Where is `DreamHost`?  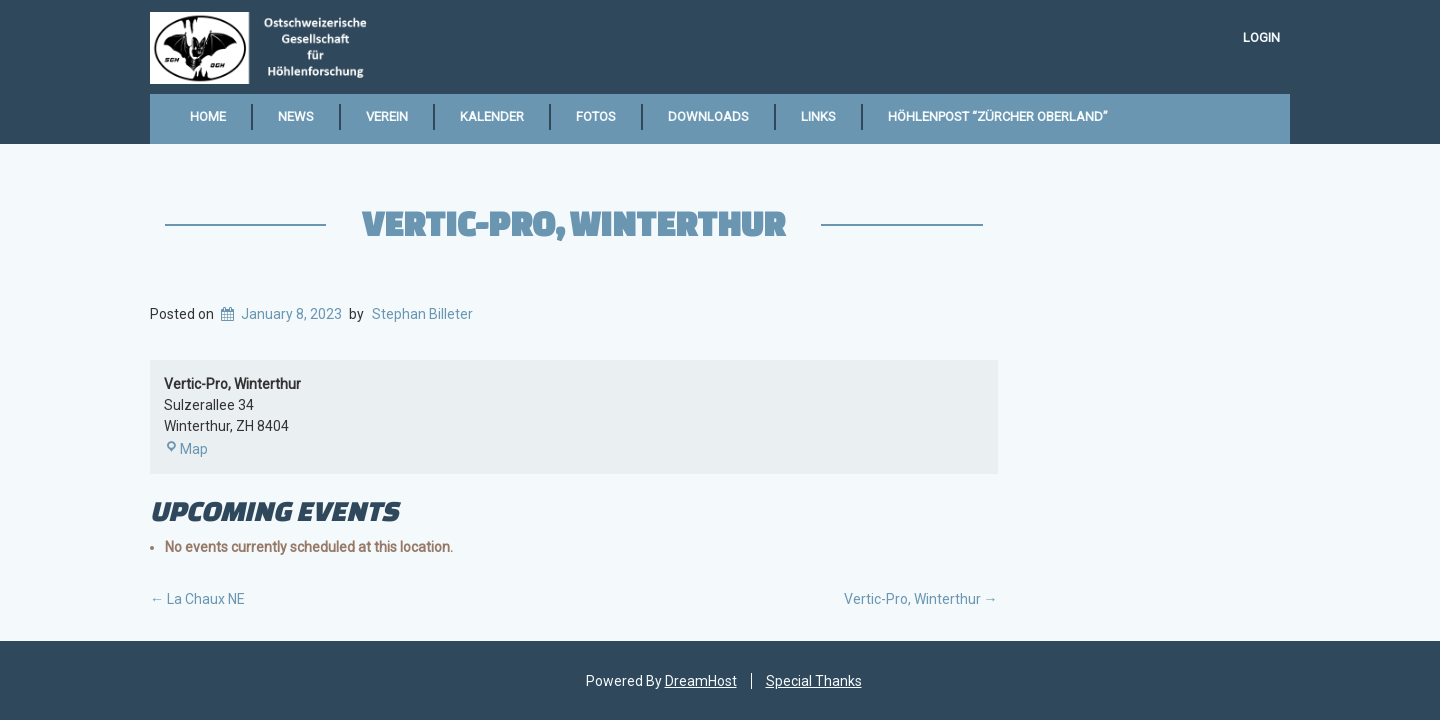
DreamHost is located at coordinates (701, 681).